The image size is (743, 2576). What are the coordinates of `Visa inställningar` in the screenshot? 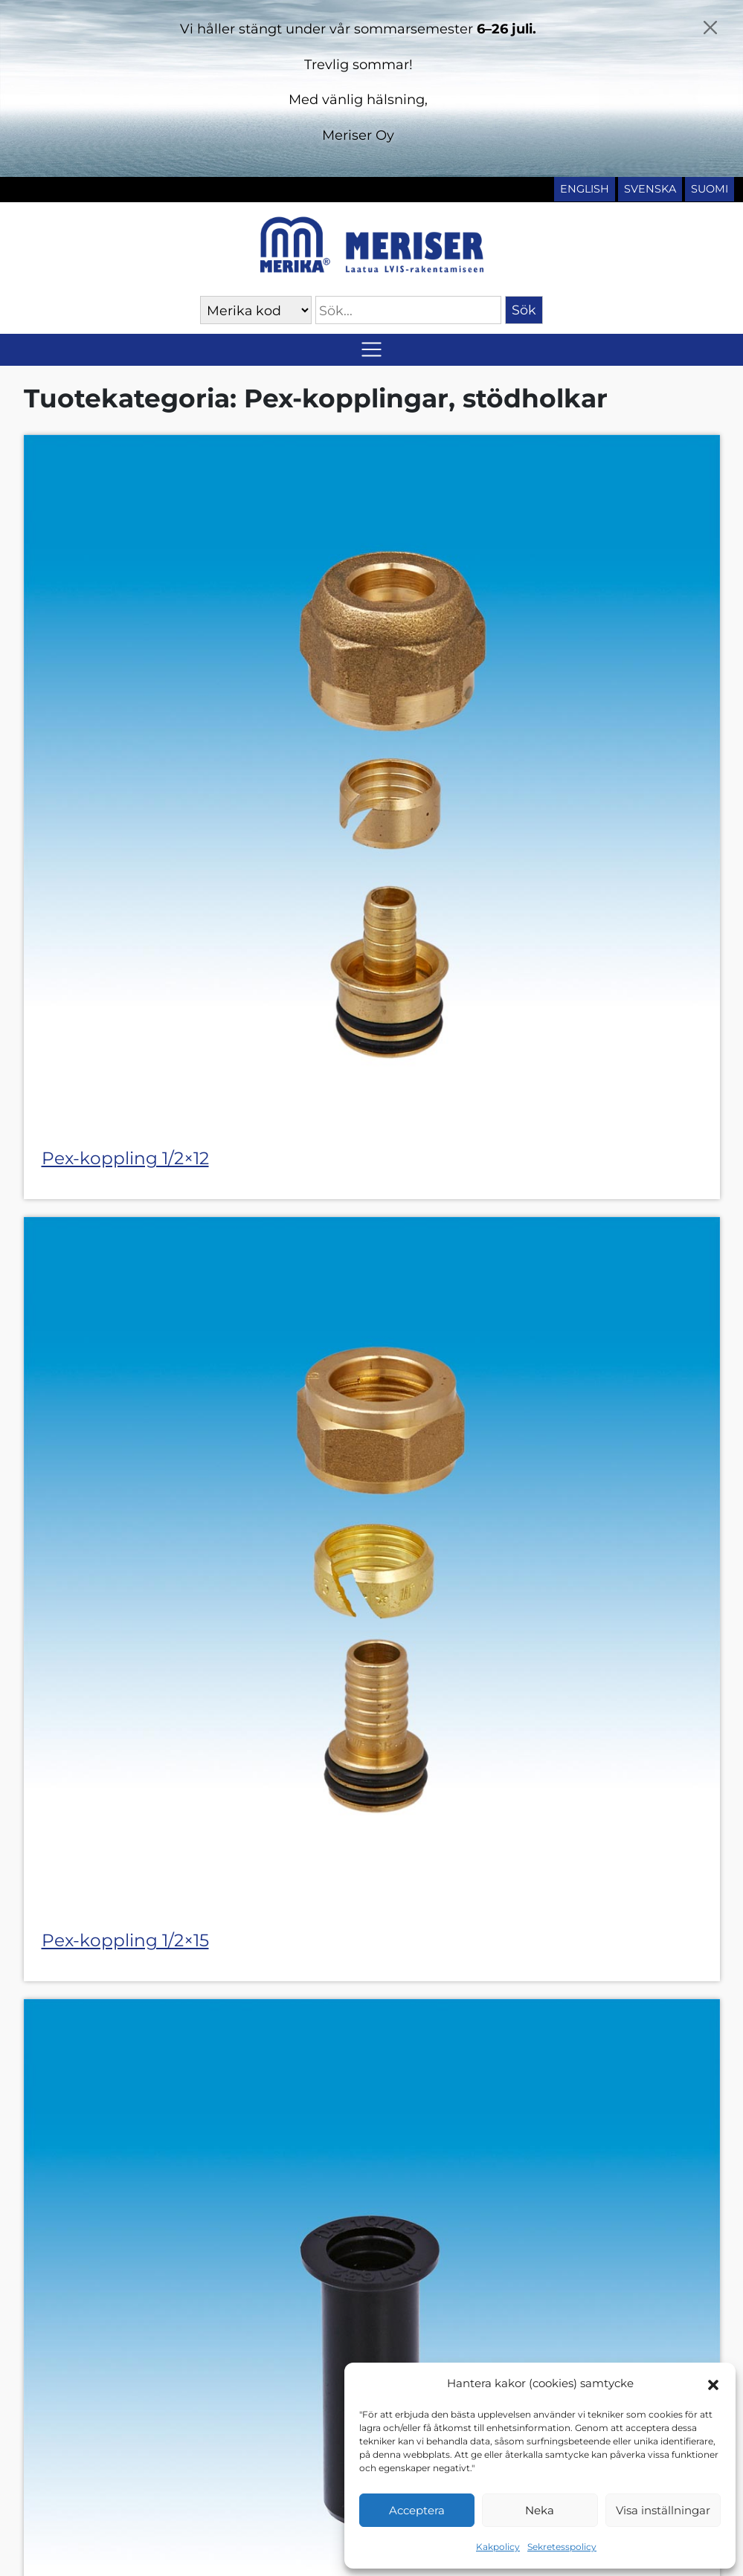 It's located at (663, 2510).